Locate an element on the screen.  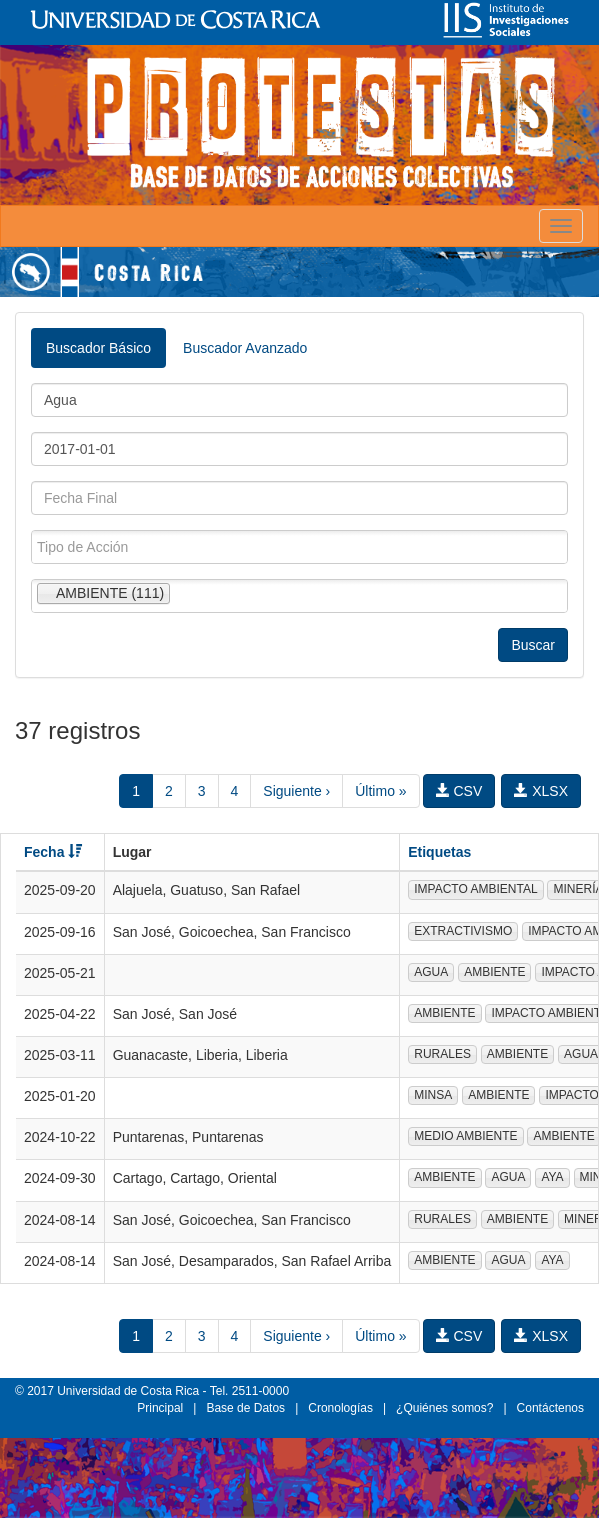
Base de Datos is located at coordinates (245, 1408).